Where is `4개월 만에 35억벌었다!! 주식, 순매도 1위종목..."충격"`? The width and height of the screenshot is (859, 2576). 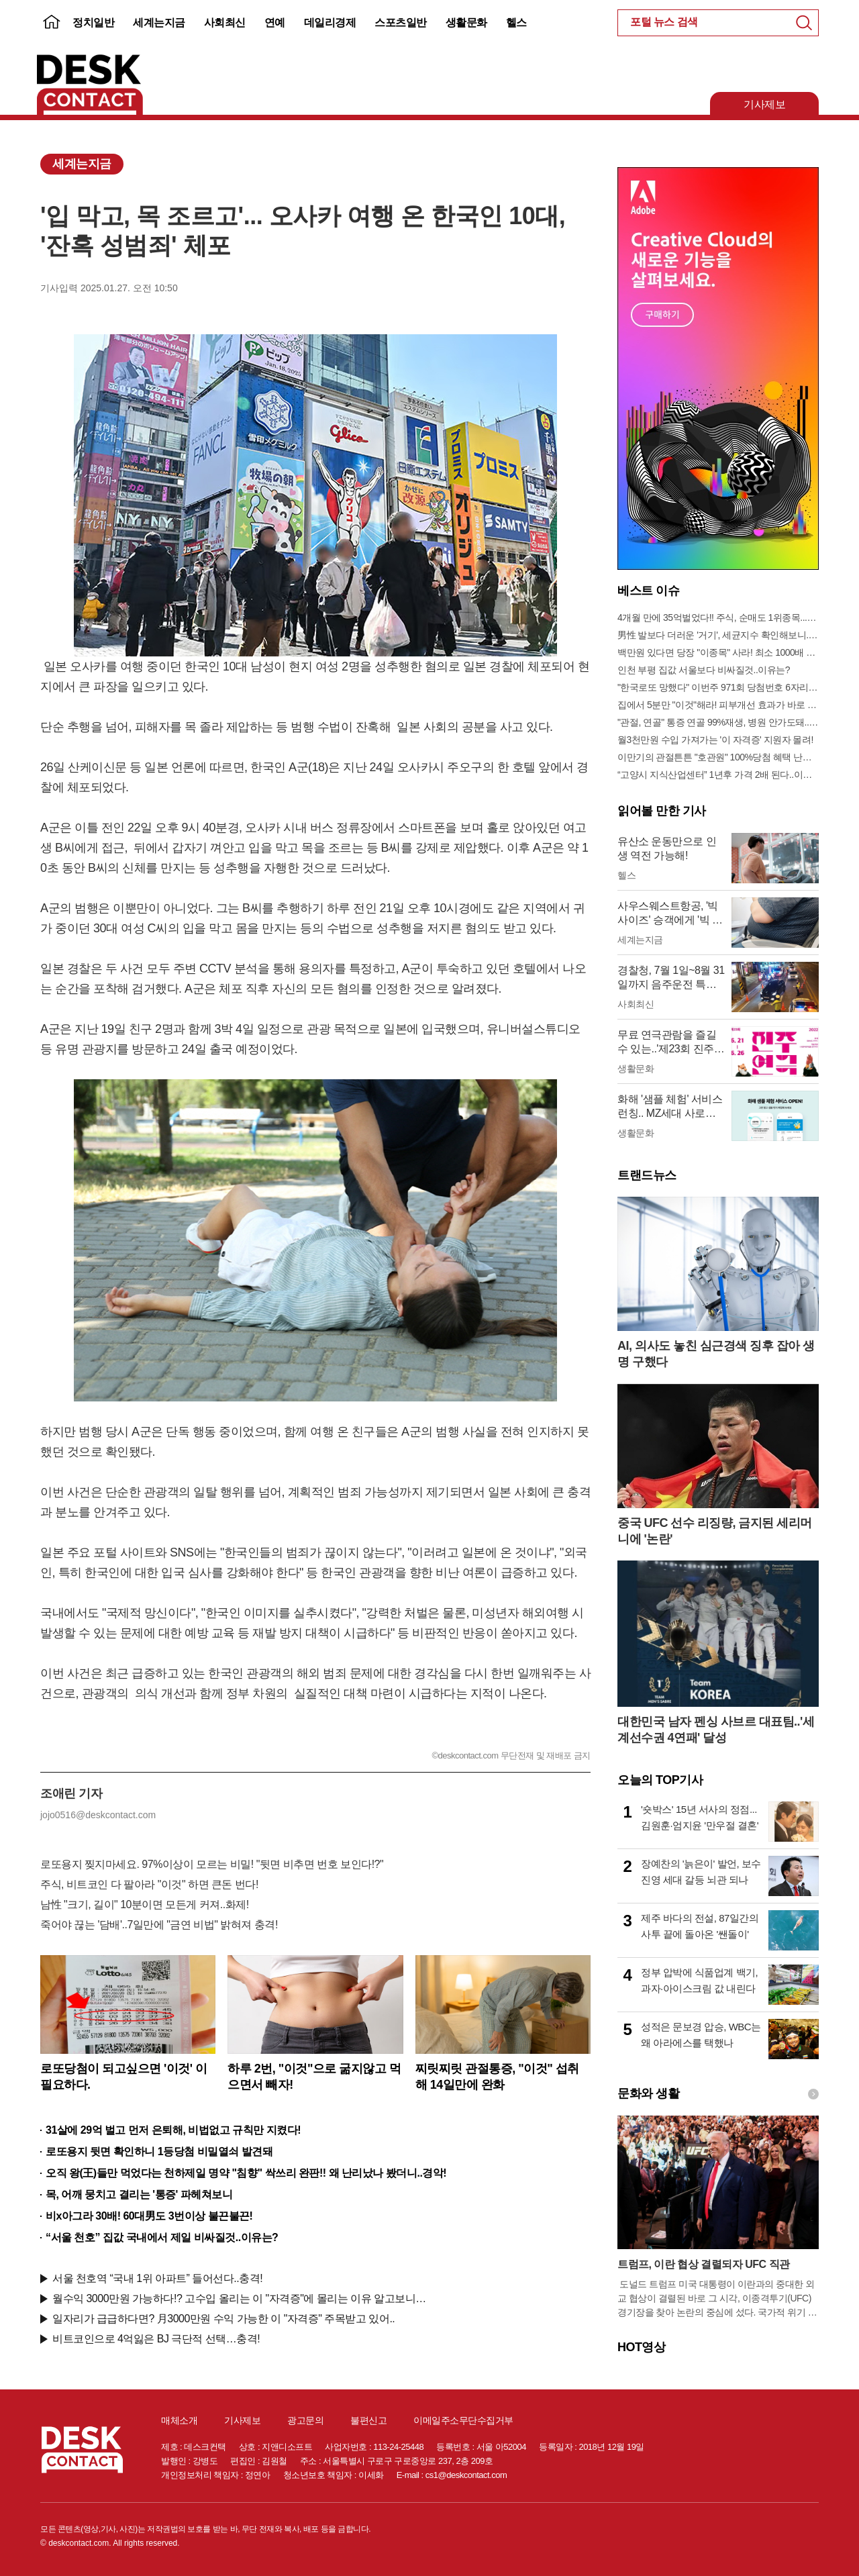
4개월 만에 35억벌었다!! 주식, 순매도 1위종목..."충격" is located at coordinates (718, 617).